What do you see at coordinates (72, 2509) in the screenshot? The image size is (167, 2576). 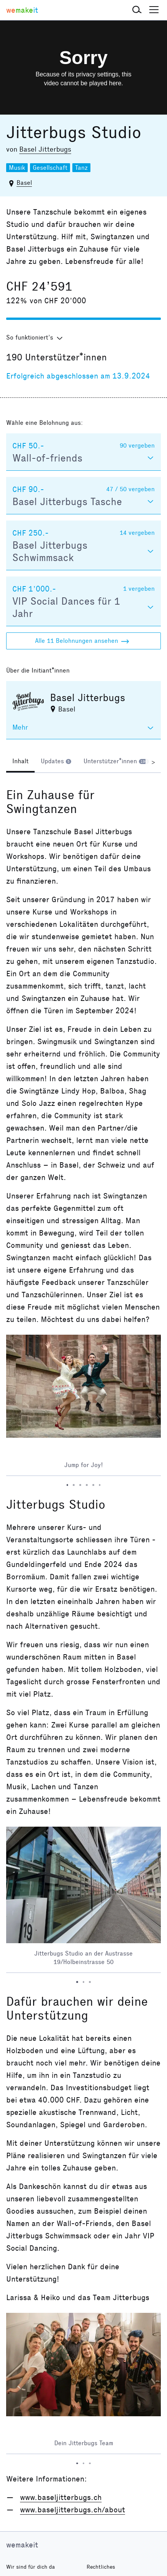 I see `www.baseljitterbugs.ch/about` at bounding box center [72, 2509].